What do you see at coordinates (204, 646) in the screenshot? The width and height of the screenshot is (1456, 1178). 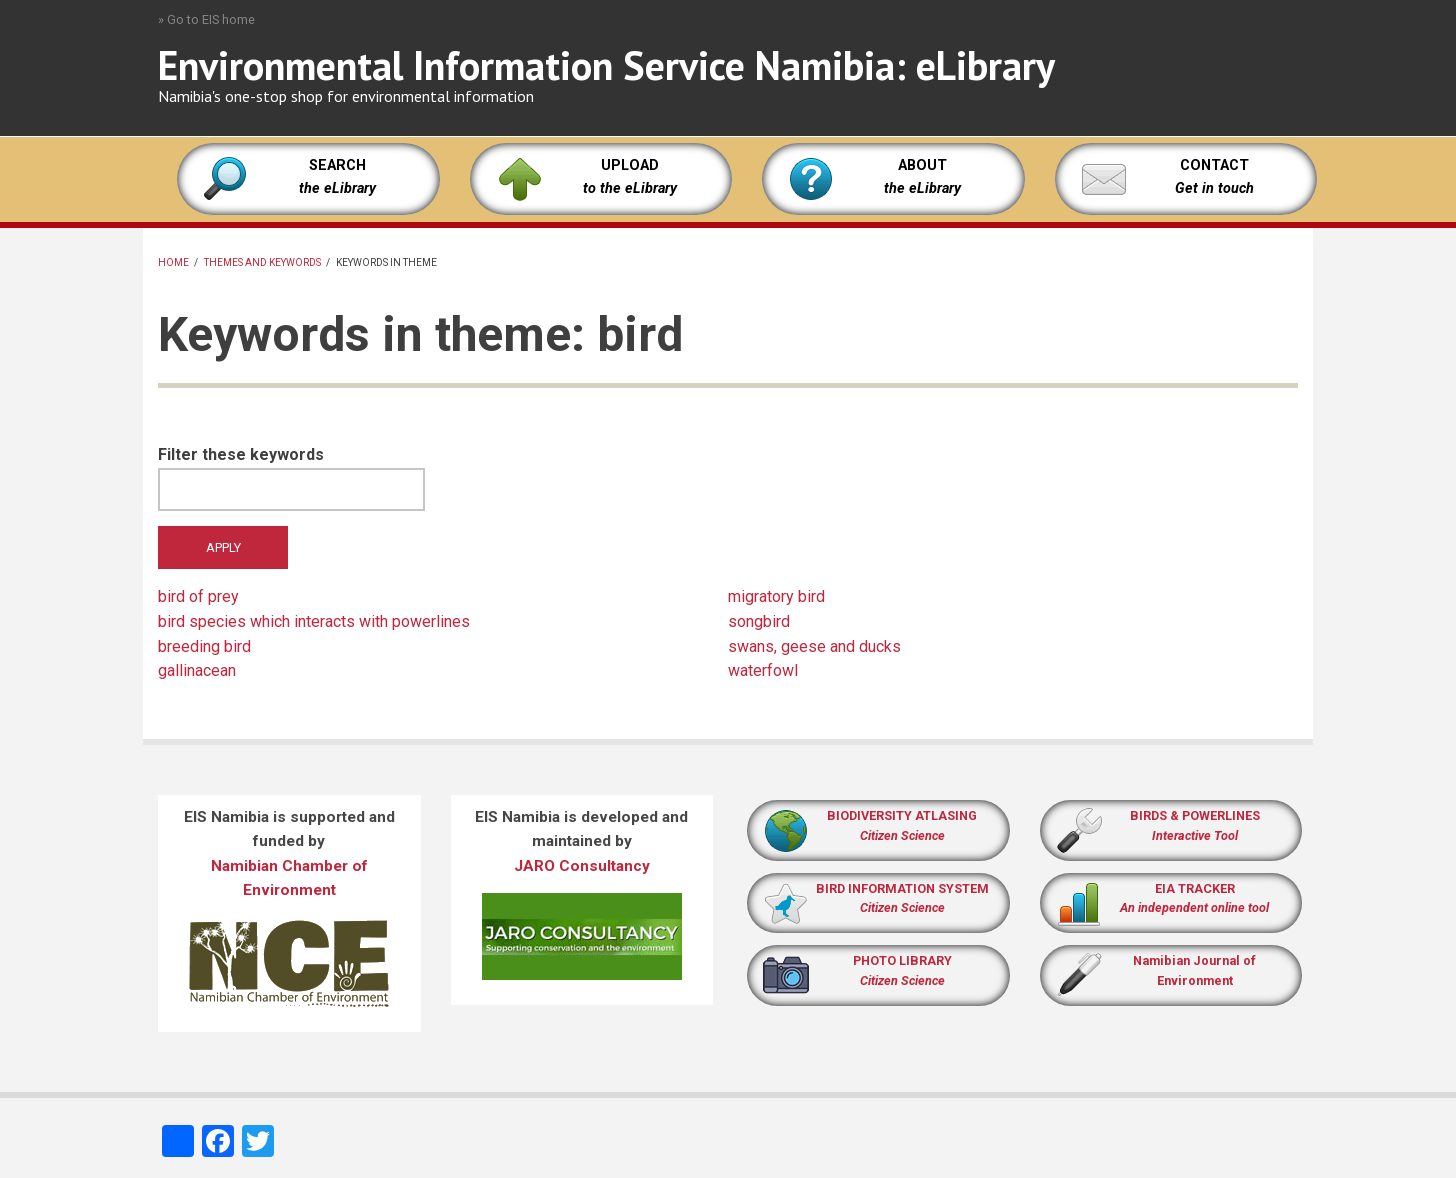 I see `breeding bird` at bounding box center [204, 646].